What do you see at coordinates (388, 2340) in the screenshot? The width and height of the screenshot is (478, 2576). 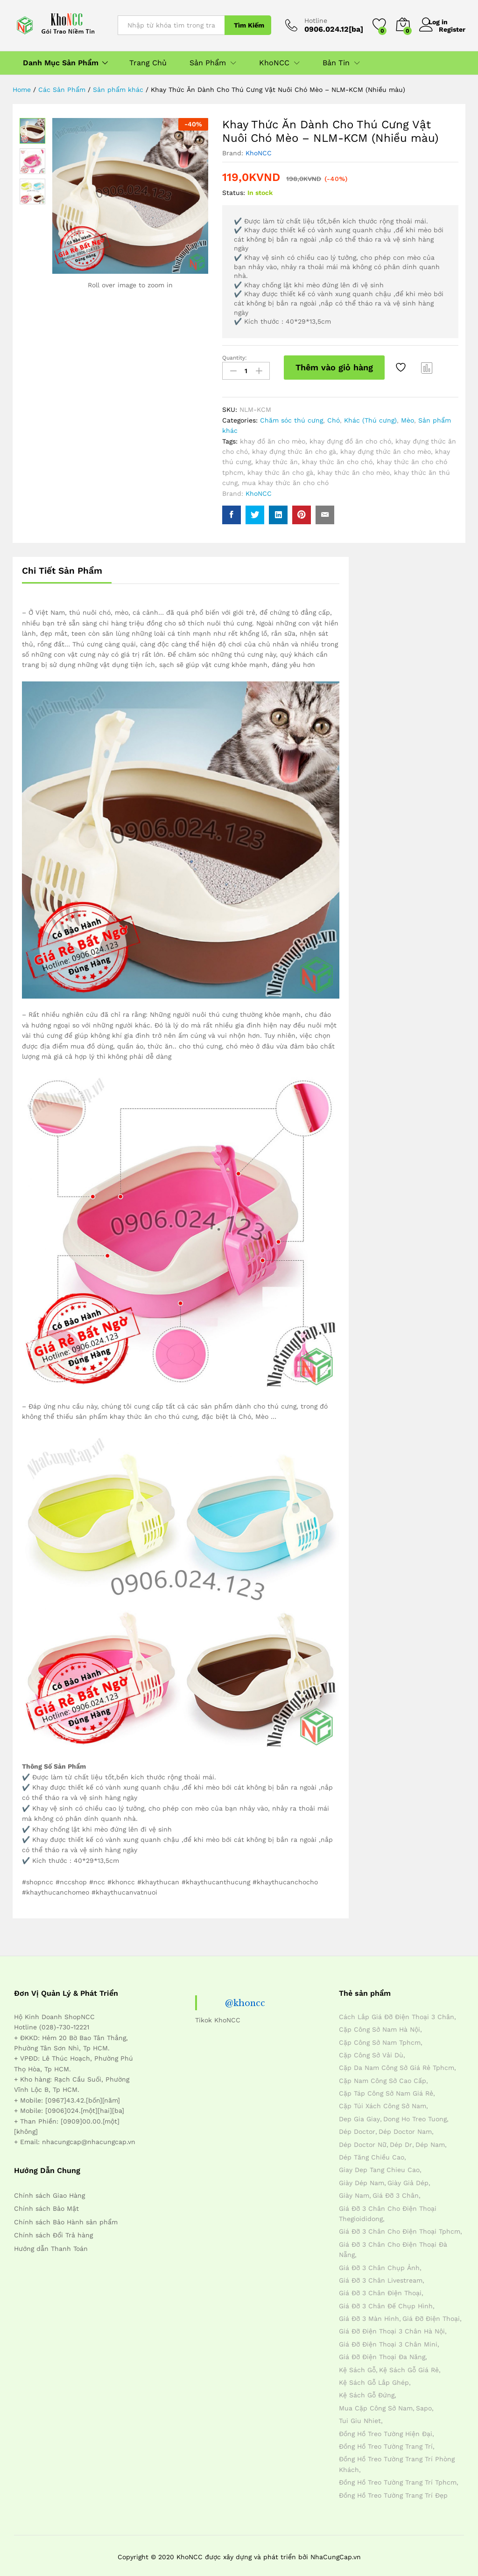 I see `giá đỡ điện thoại 3 chân mini [giá đỡ điện thoại 3 chân mini (4 mục)]` at bounding box center [388, 2340].